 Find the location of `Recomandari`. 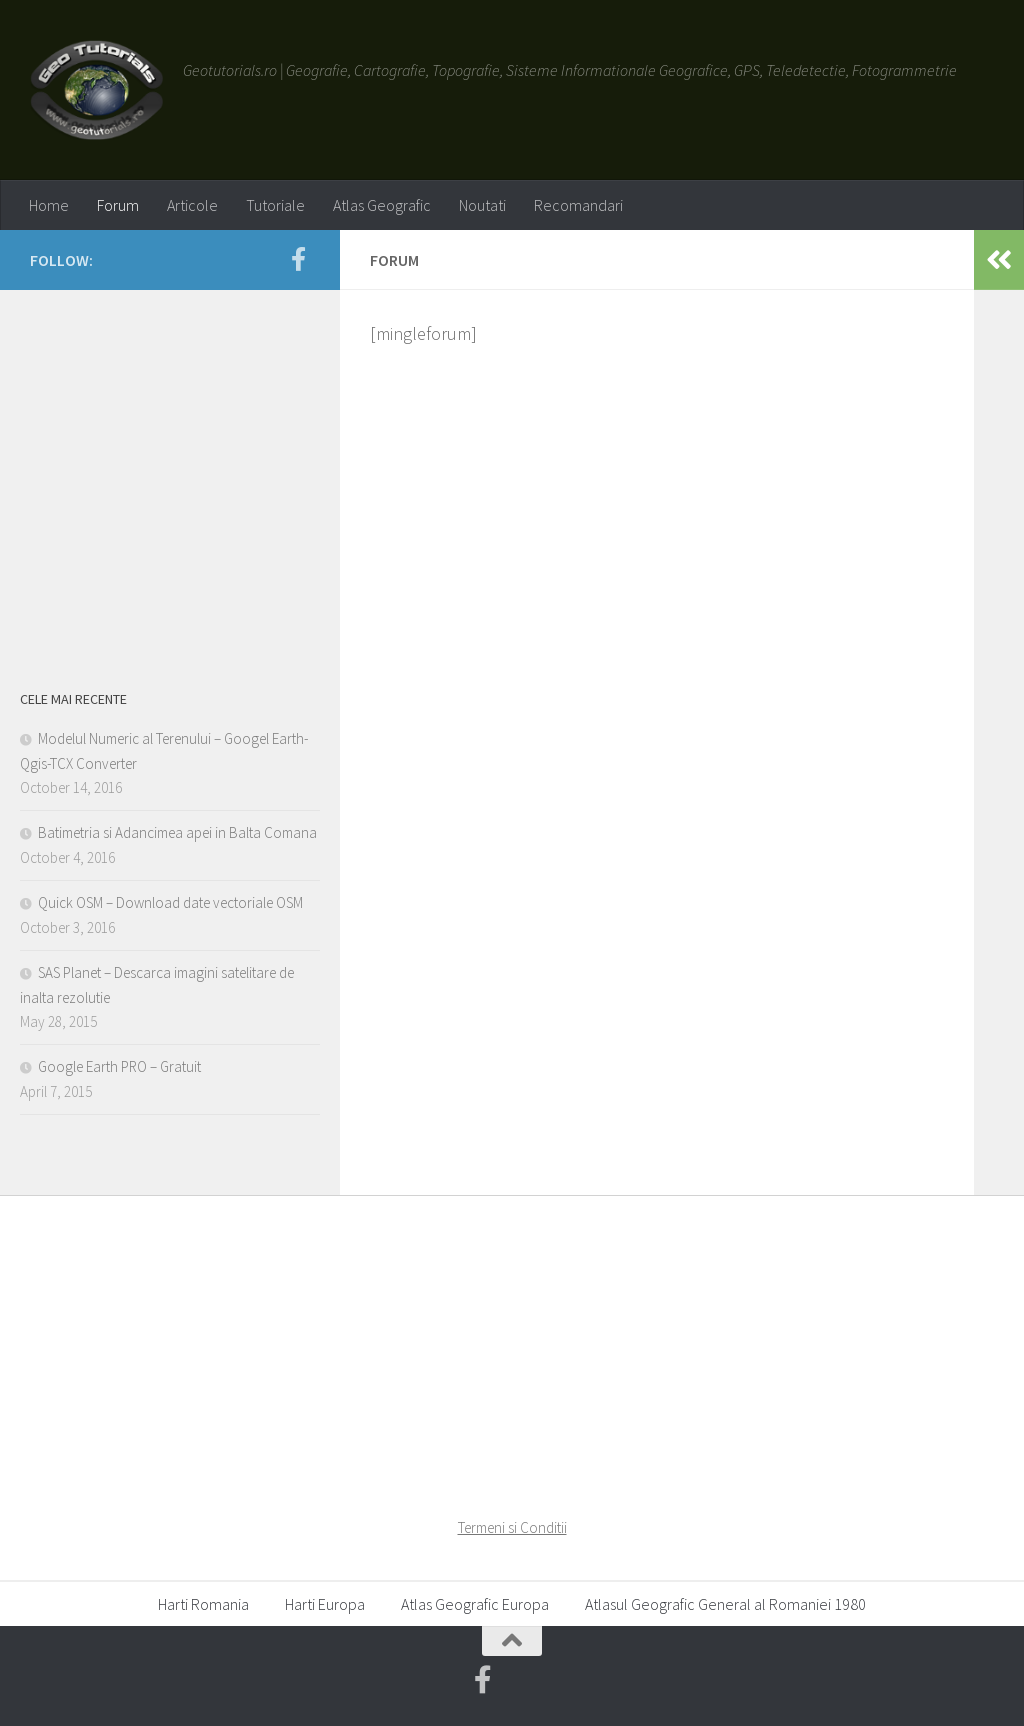

Recomandari is located at coordinates (578, 205).